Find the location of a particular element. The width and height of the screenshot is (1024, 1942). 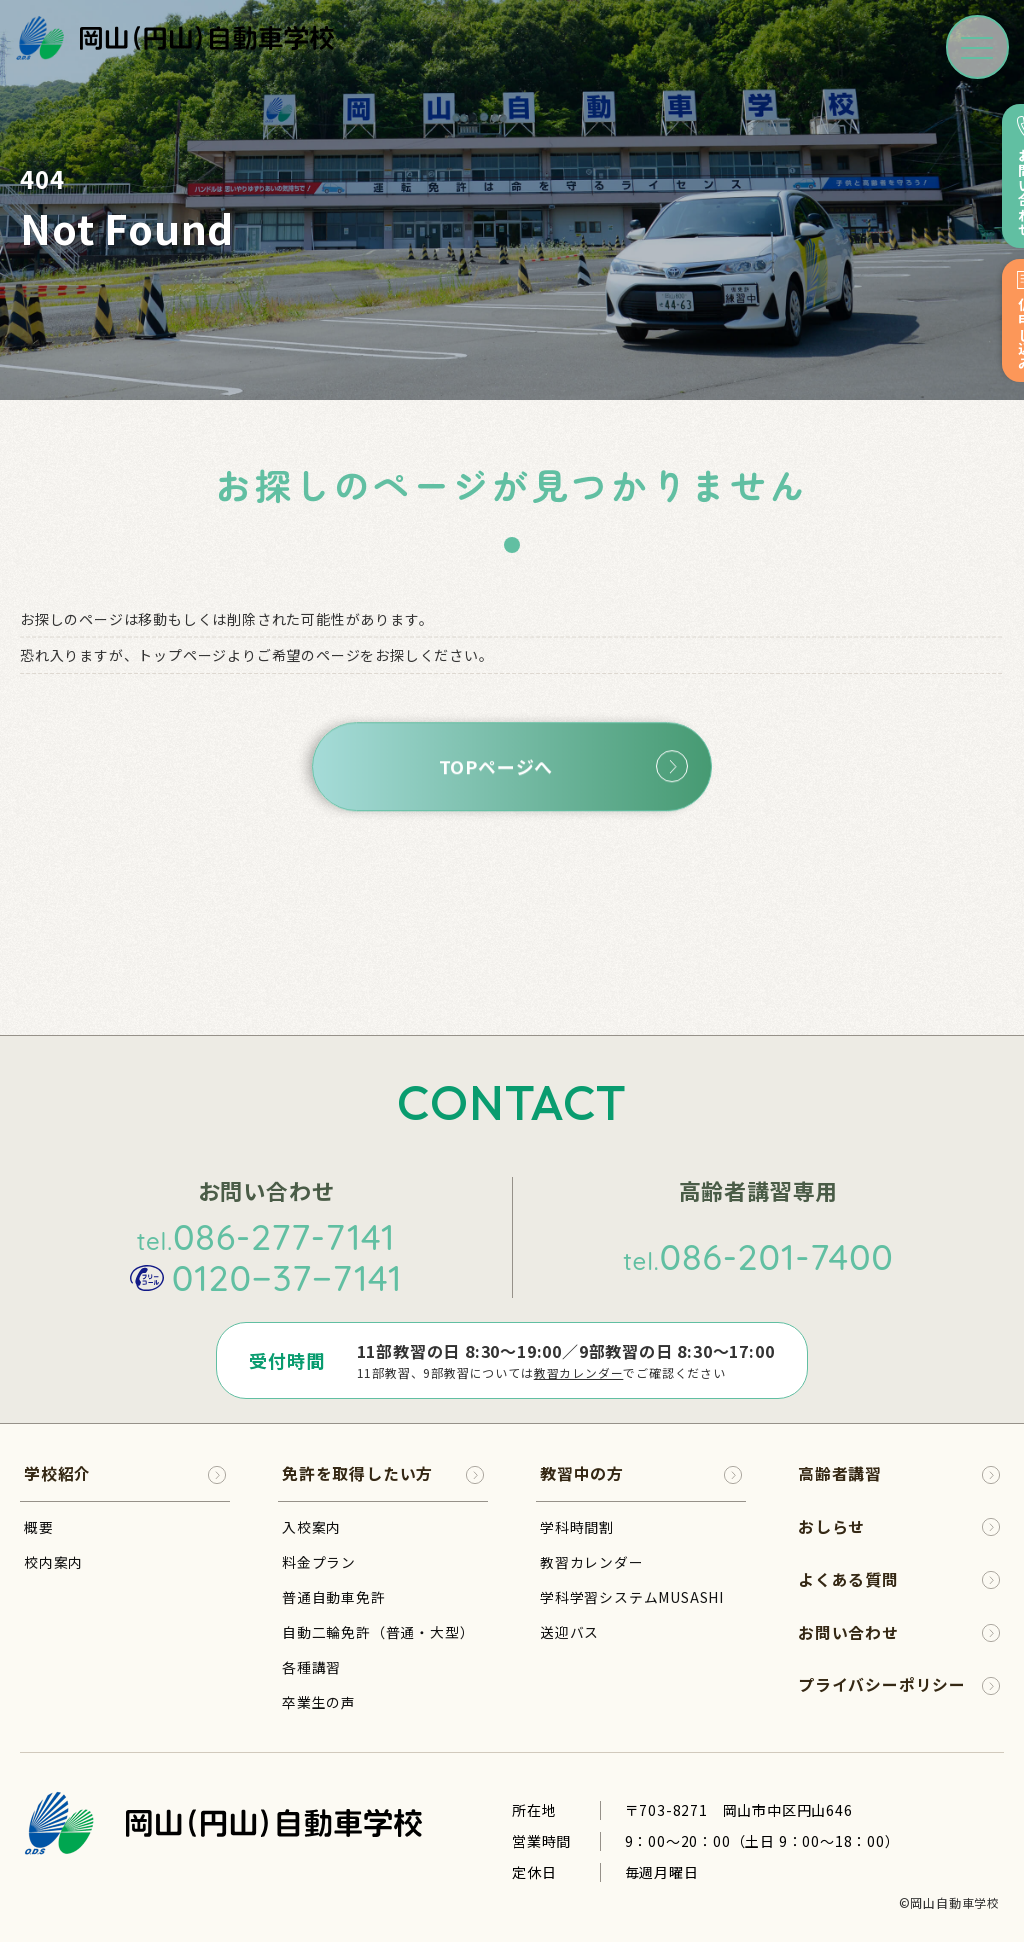

よくある質問 is located at coordinates (899, 1579).